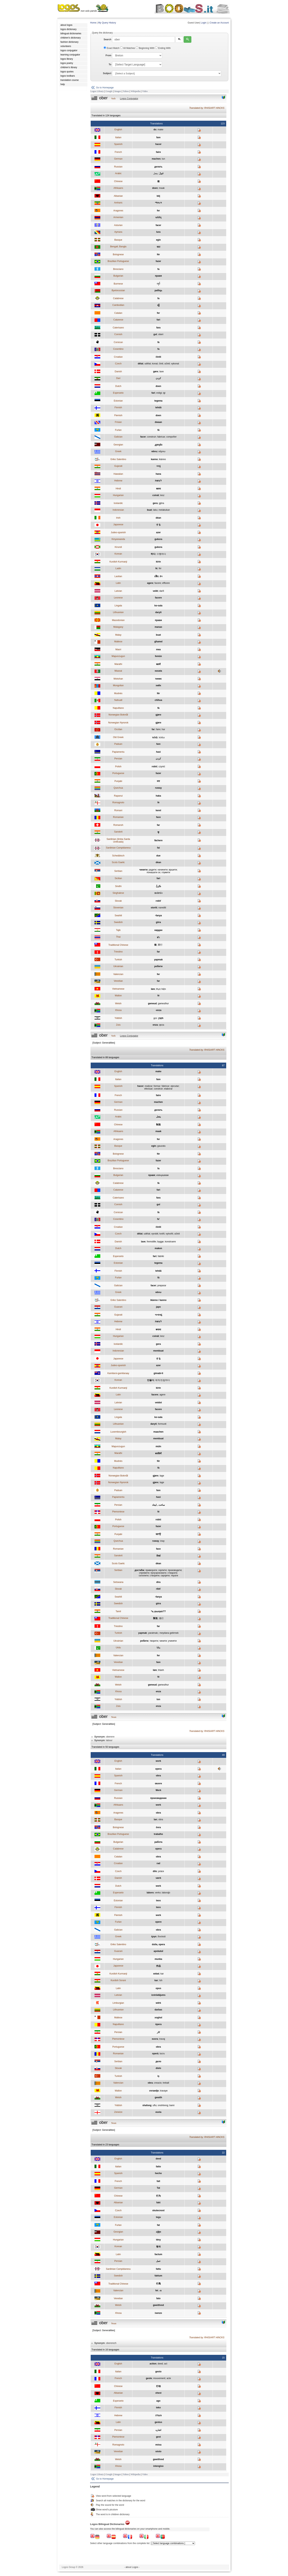 This screenshot has width=288, height=2576. I want to click on глумити, so click(166, 872).